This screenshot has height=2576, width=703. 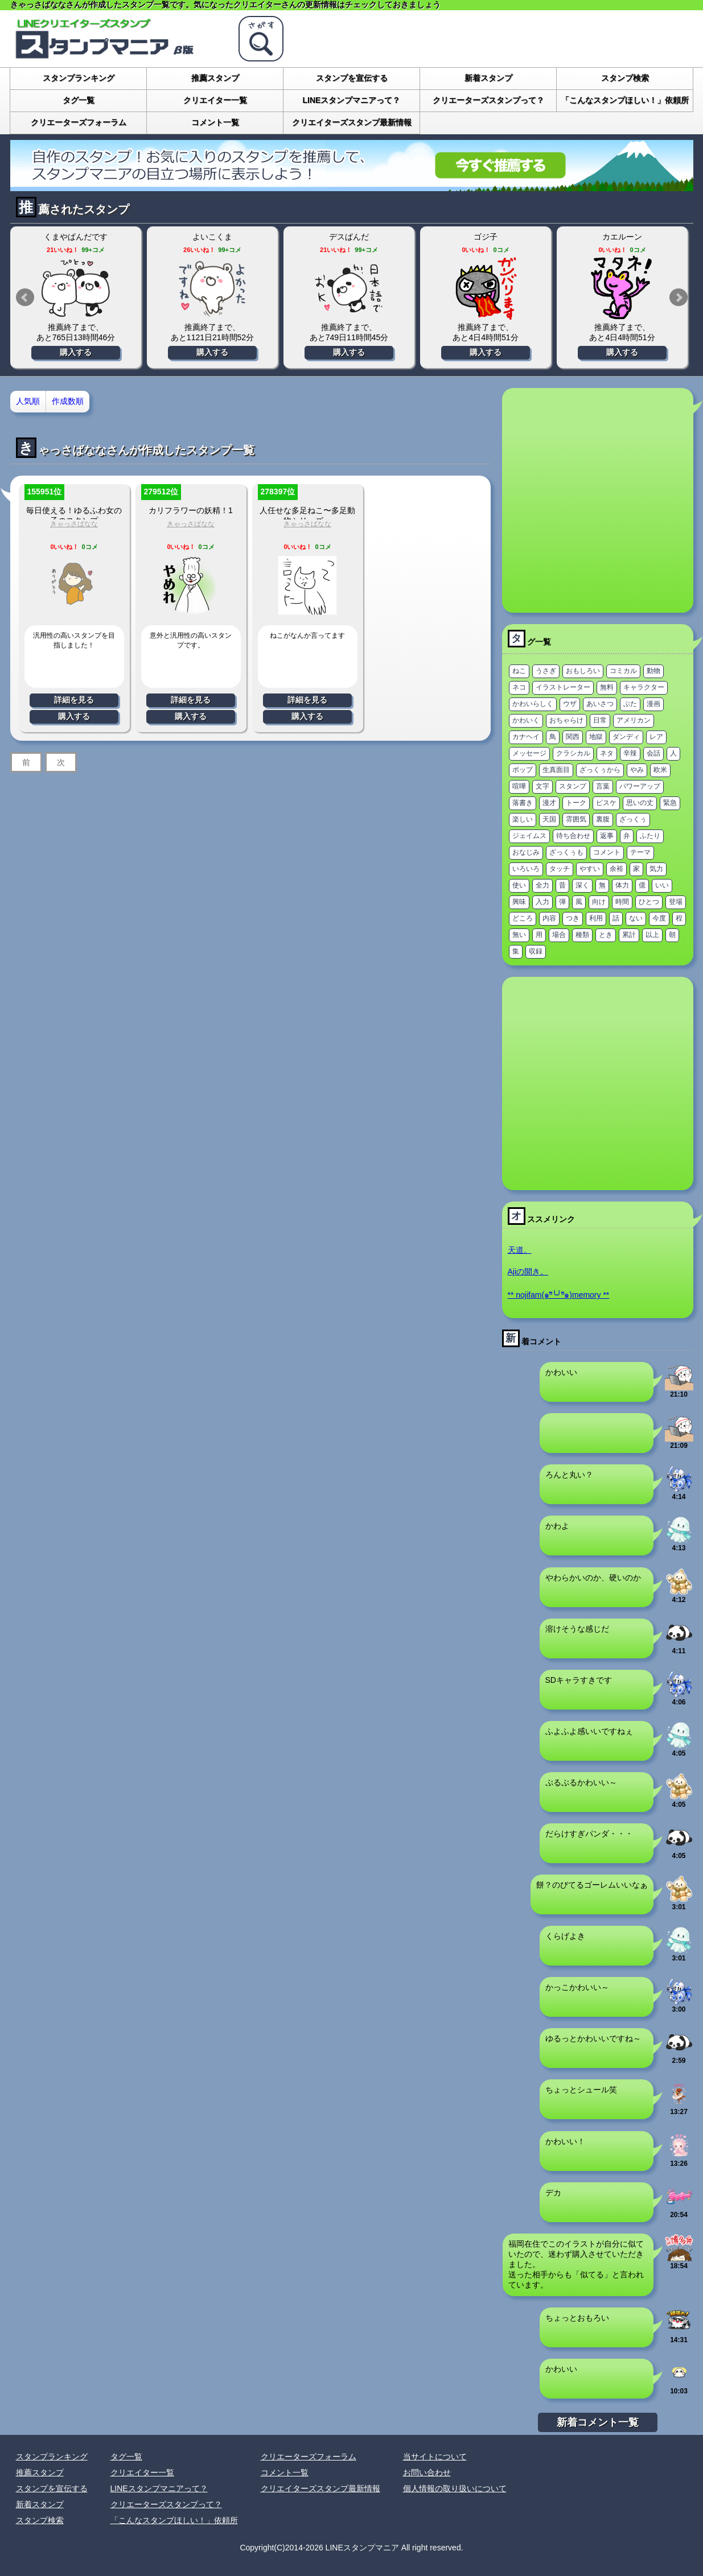 I want to click on つき, so click(x=572, y=918).